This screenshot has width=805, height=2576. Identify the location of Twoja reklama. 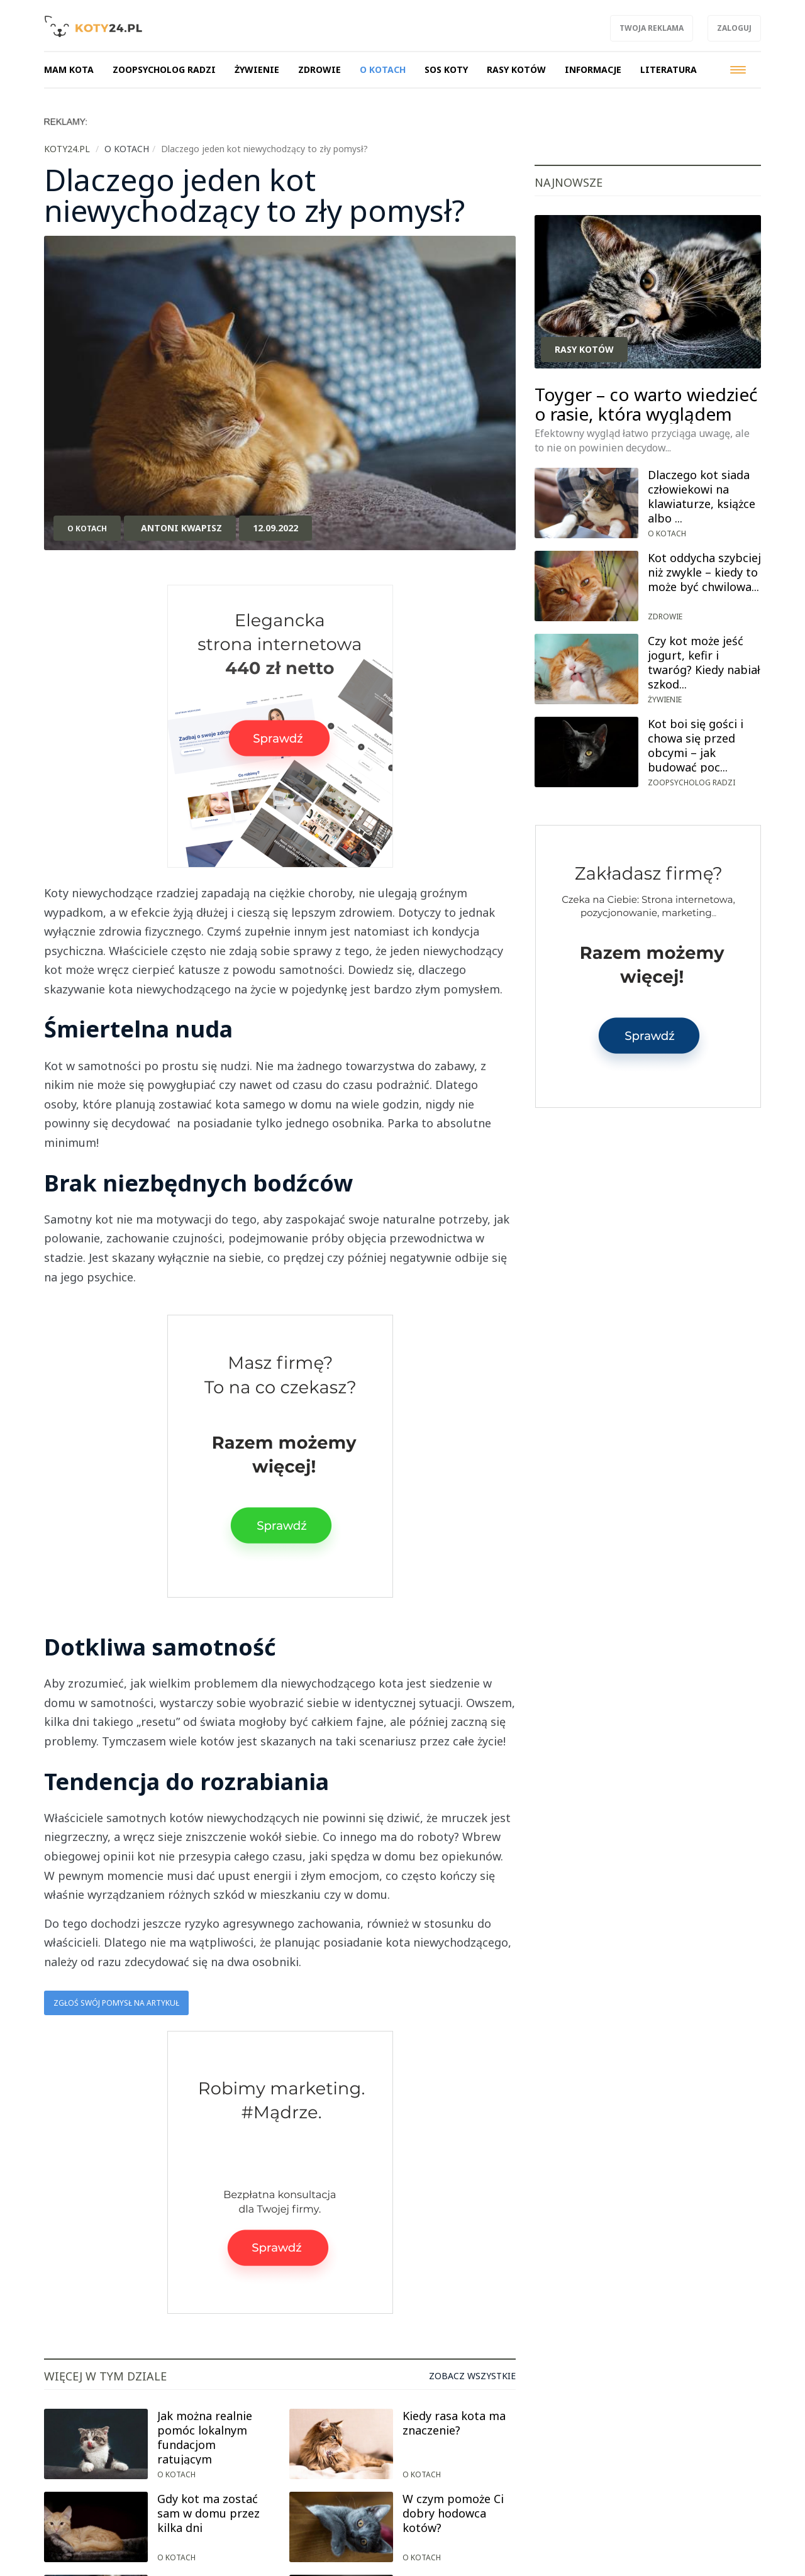
(651, 28).